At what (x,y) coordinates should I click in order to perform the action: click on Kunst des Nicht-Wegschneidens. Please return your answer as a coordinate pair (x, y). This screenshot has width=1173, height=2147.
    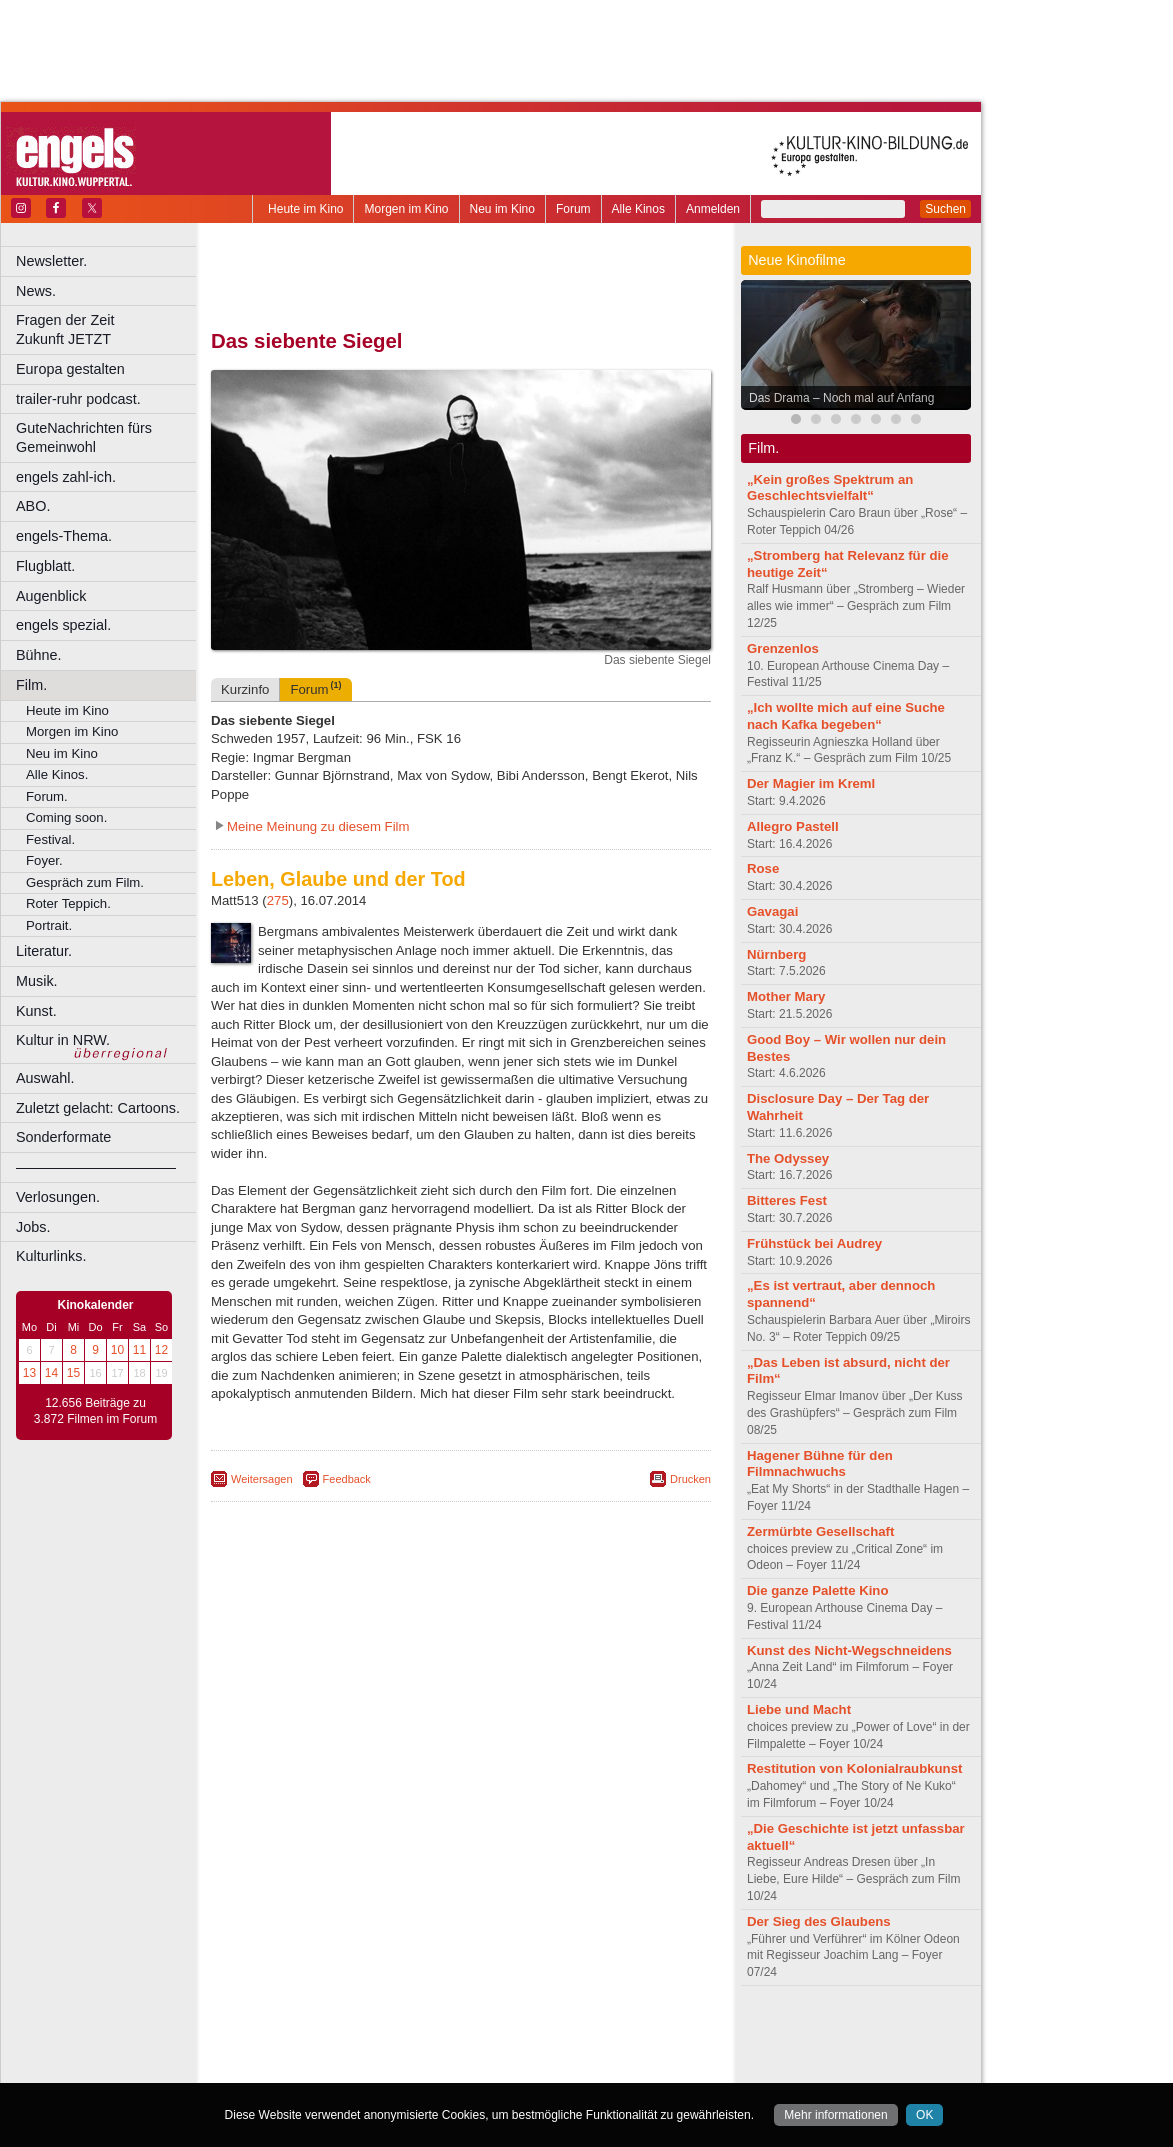
    Looking at the image, I should click on (849, 1650).